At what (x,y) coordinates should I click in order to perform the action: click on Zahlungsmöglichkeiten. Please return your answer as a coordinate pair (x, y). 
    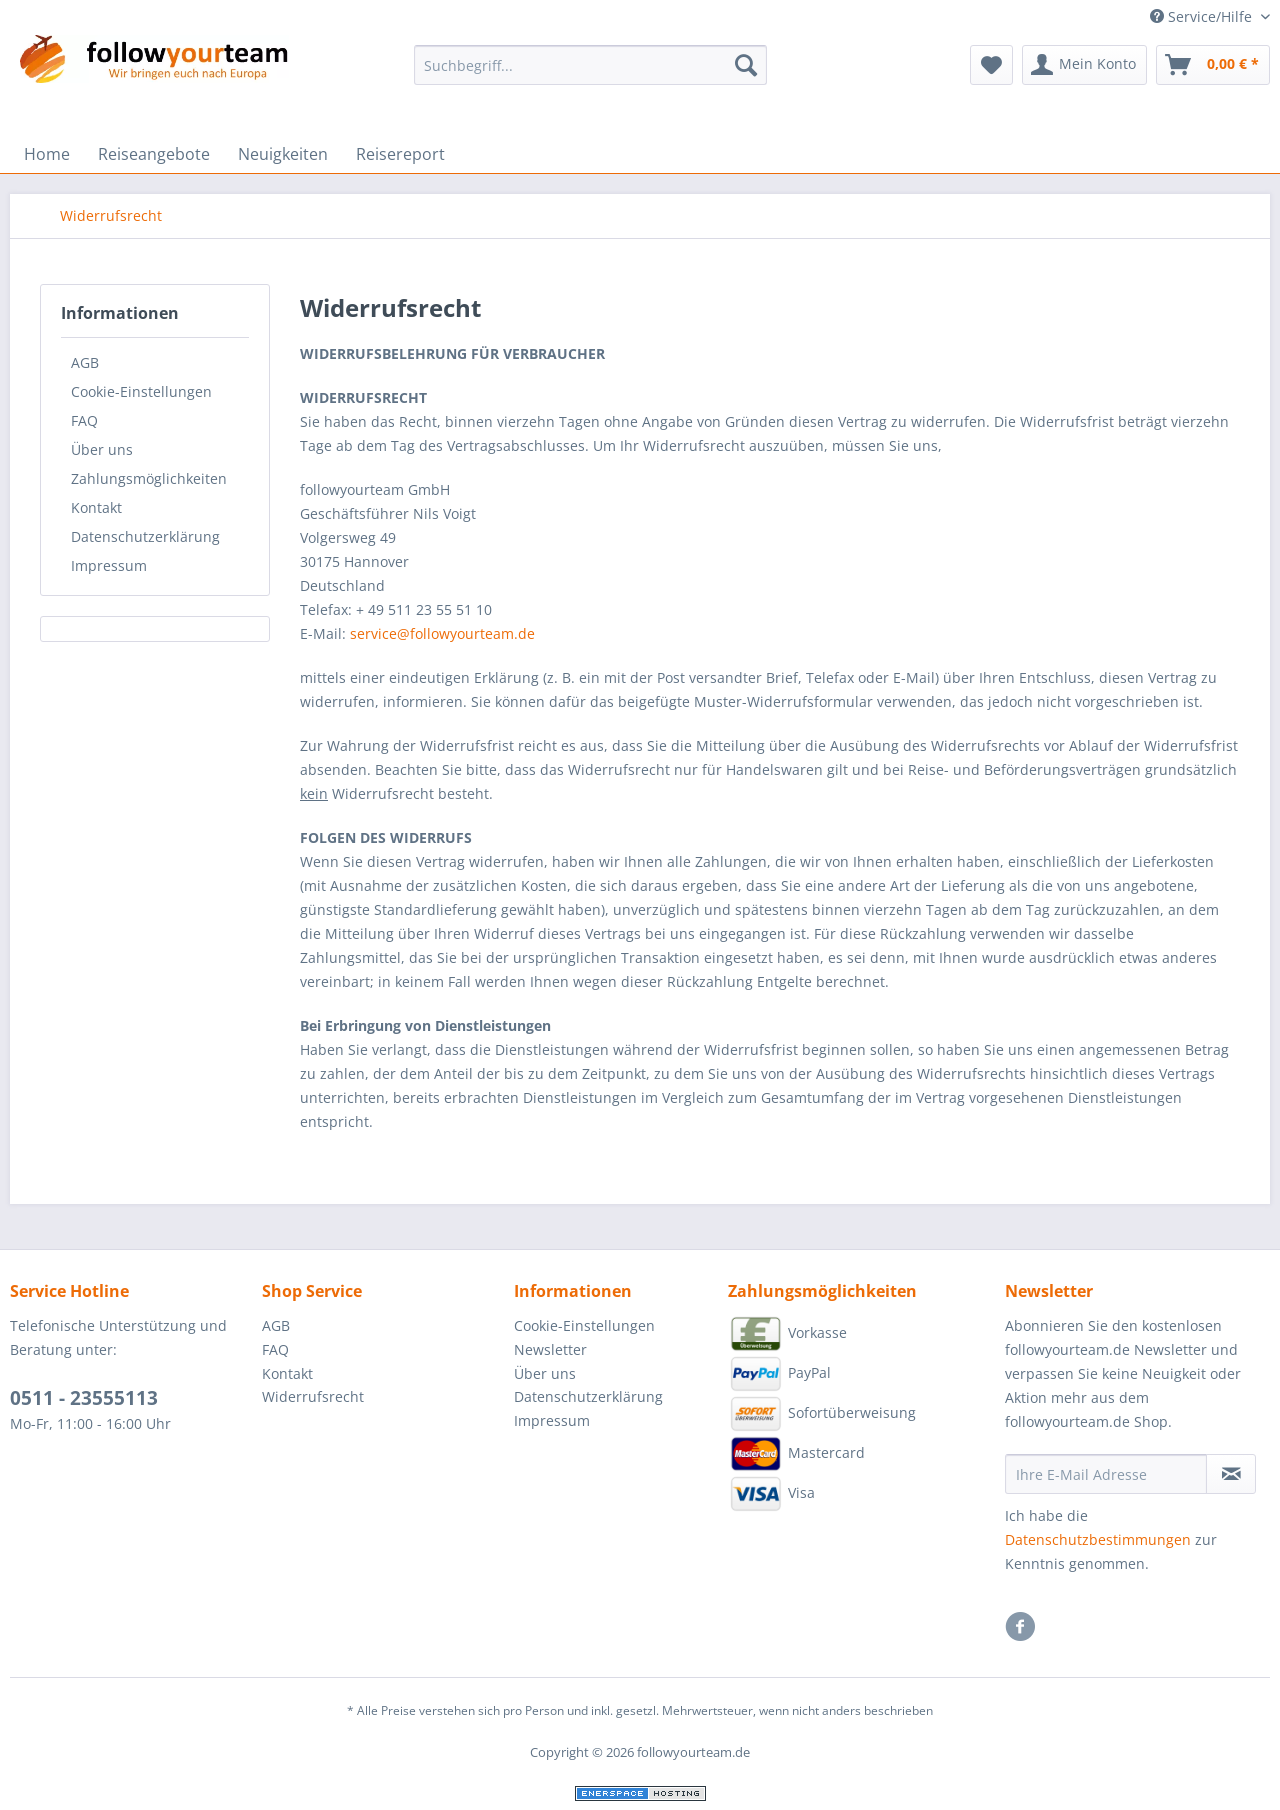
    Looking at the image, I should click on (149, 478).